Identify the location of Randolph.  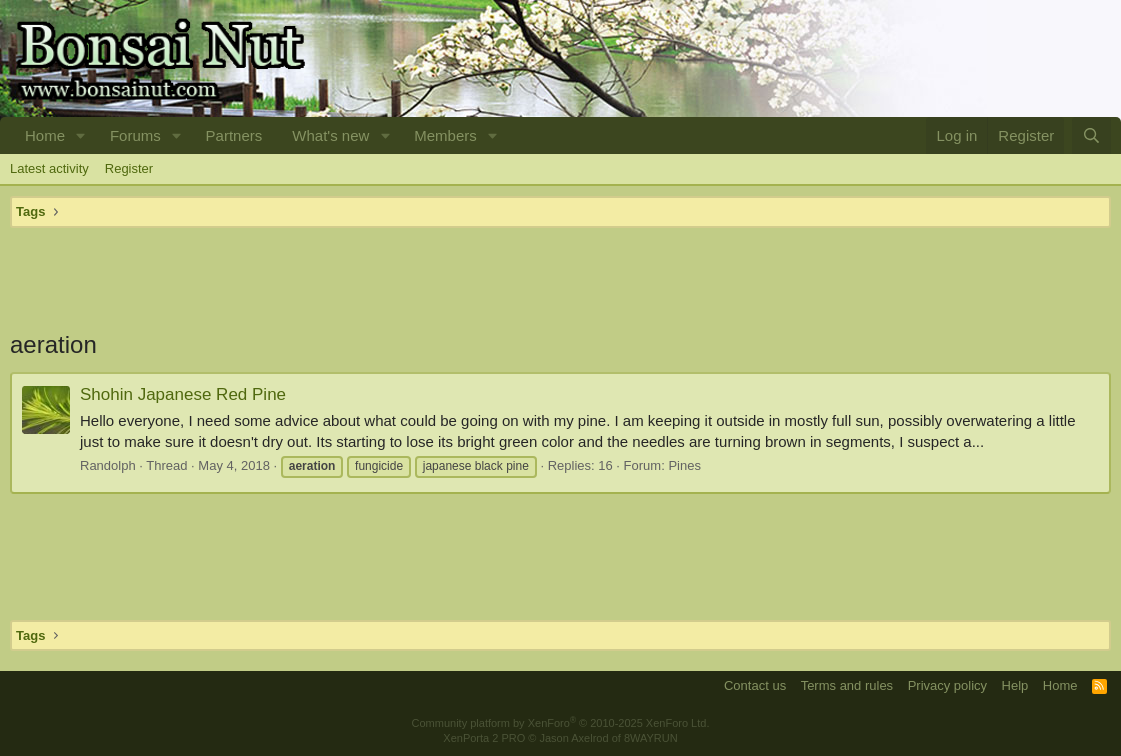
(108, 465).